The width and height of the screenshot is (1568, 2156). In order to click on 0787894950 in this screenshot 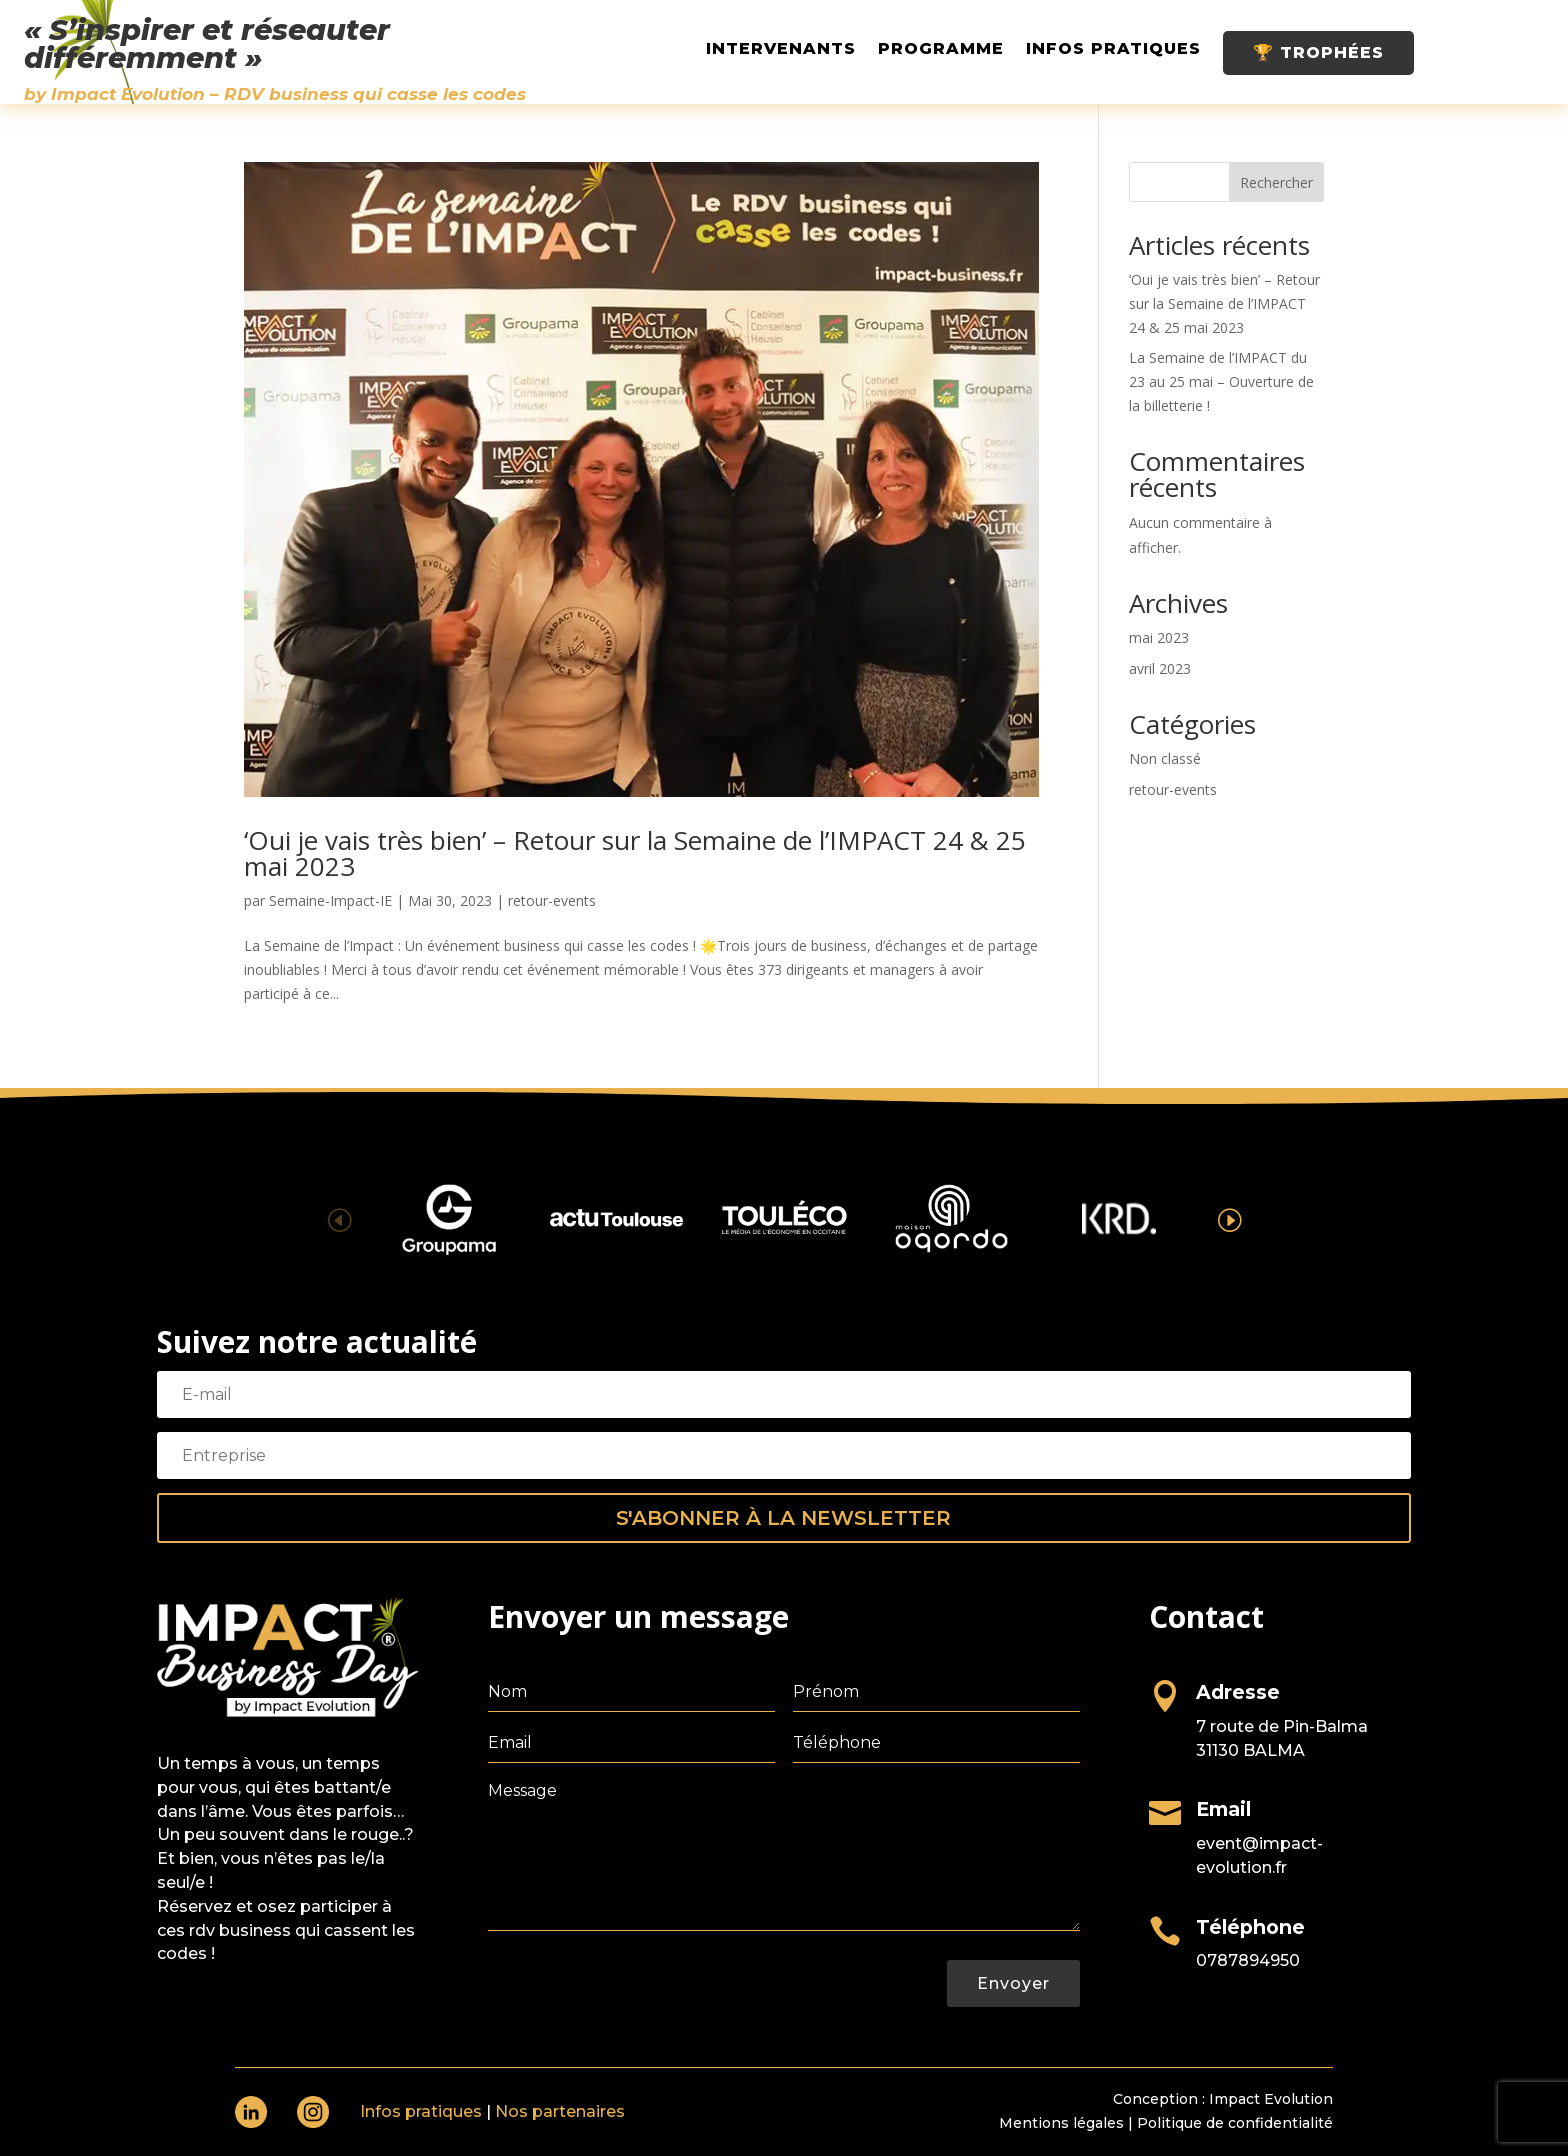, I will do `click(1248, 1960)`.